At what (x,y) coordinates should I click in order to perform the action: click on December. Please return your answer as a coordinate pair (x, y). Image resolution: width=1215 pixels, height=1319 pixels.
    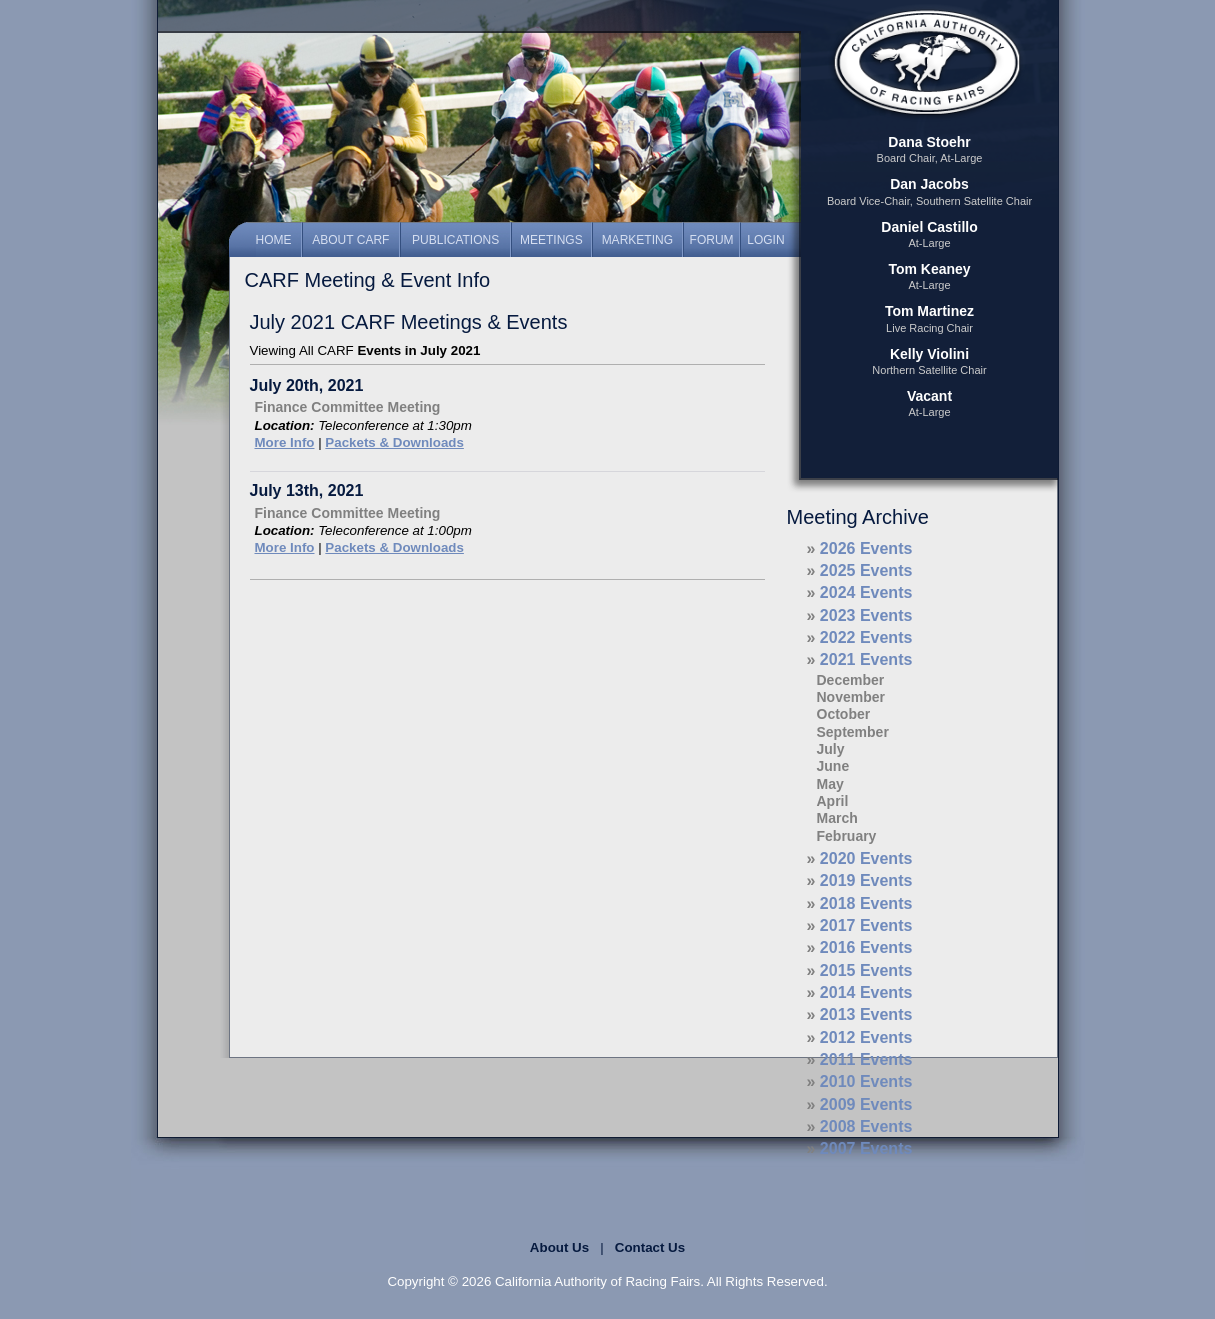
    Looking at the image, I should click on (851, 680).